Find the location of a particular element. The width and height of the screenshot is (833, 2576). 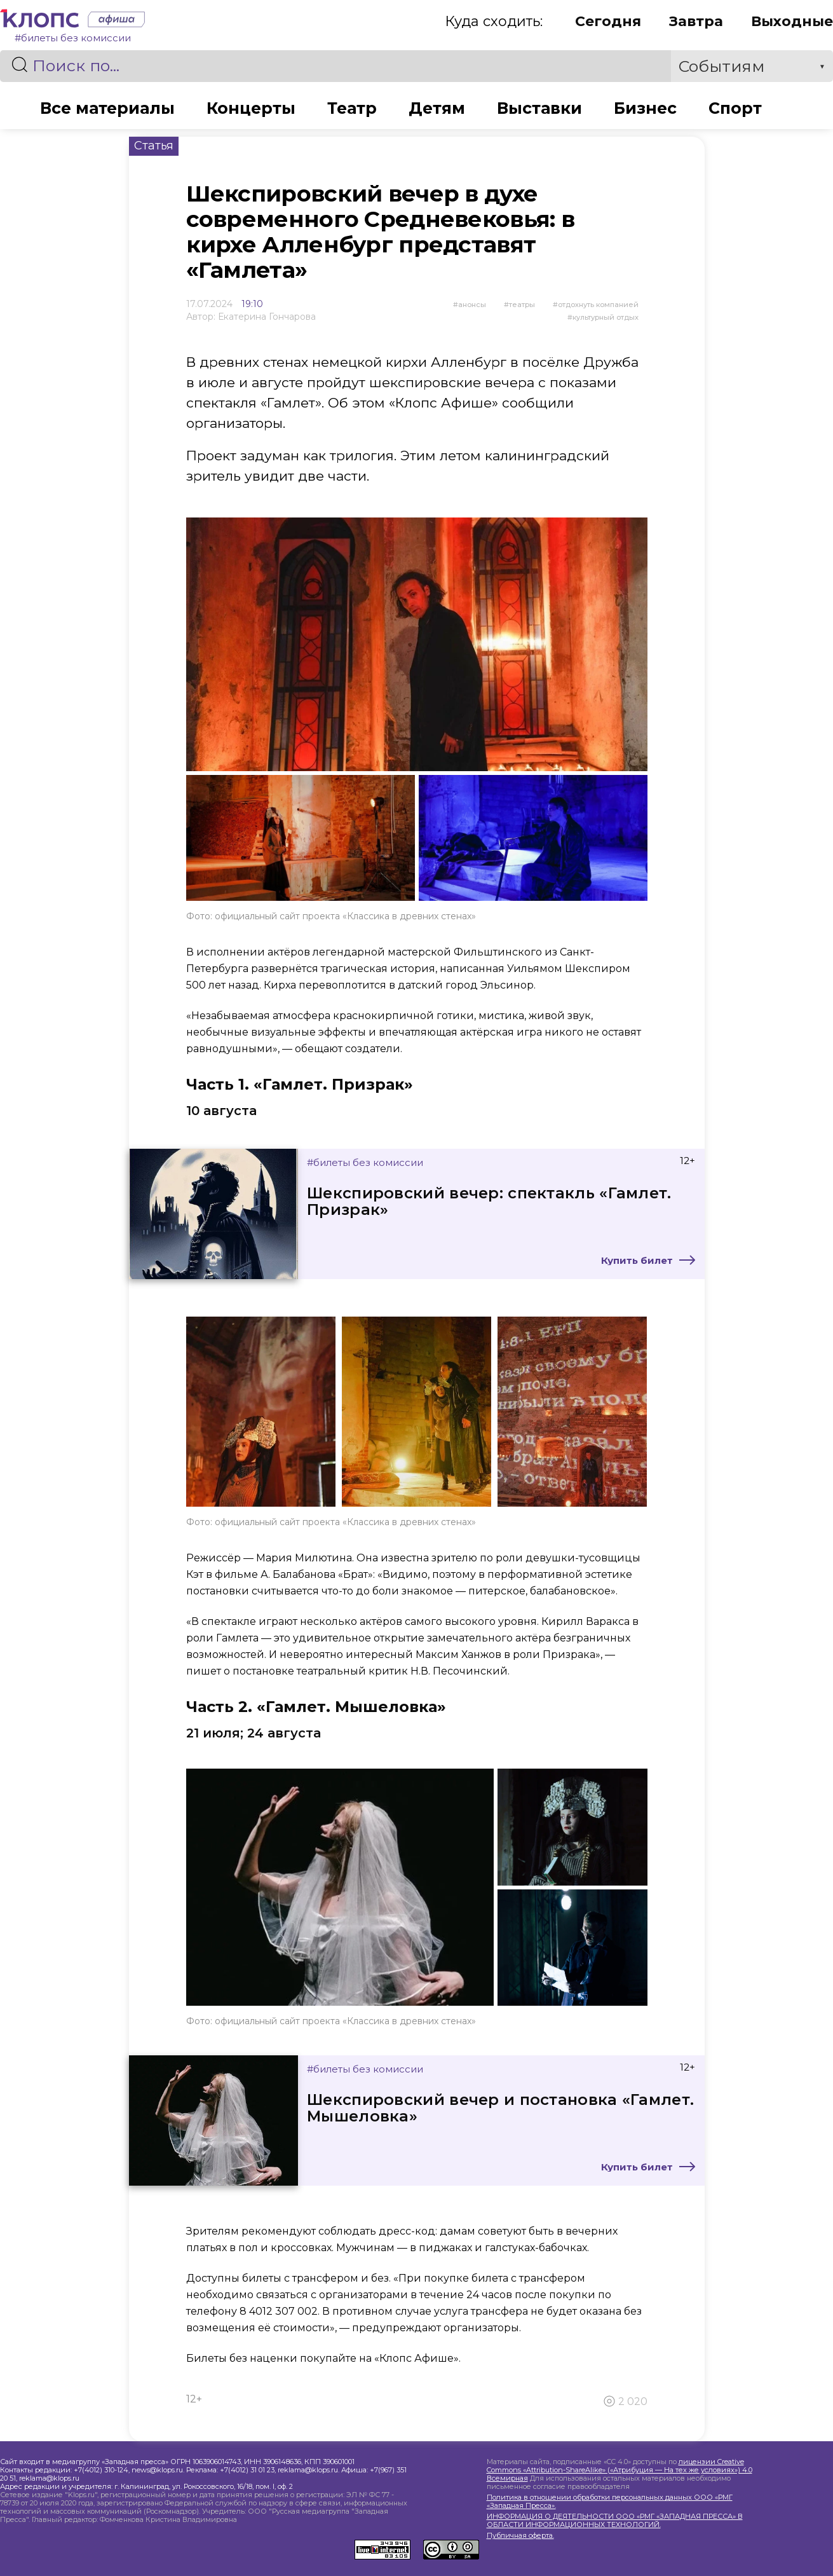

Детям is located at coordinates (437, 108).